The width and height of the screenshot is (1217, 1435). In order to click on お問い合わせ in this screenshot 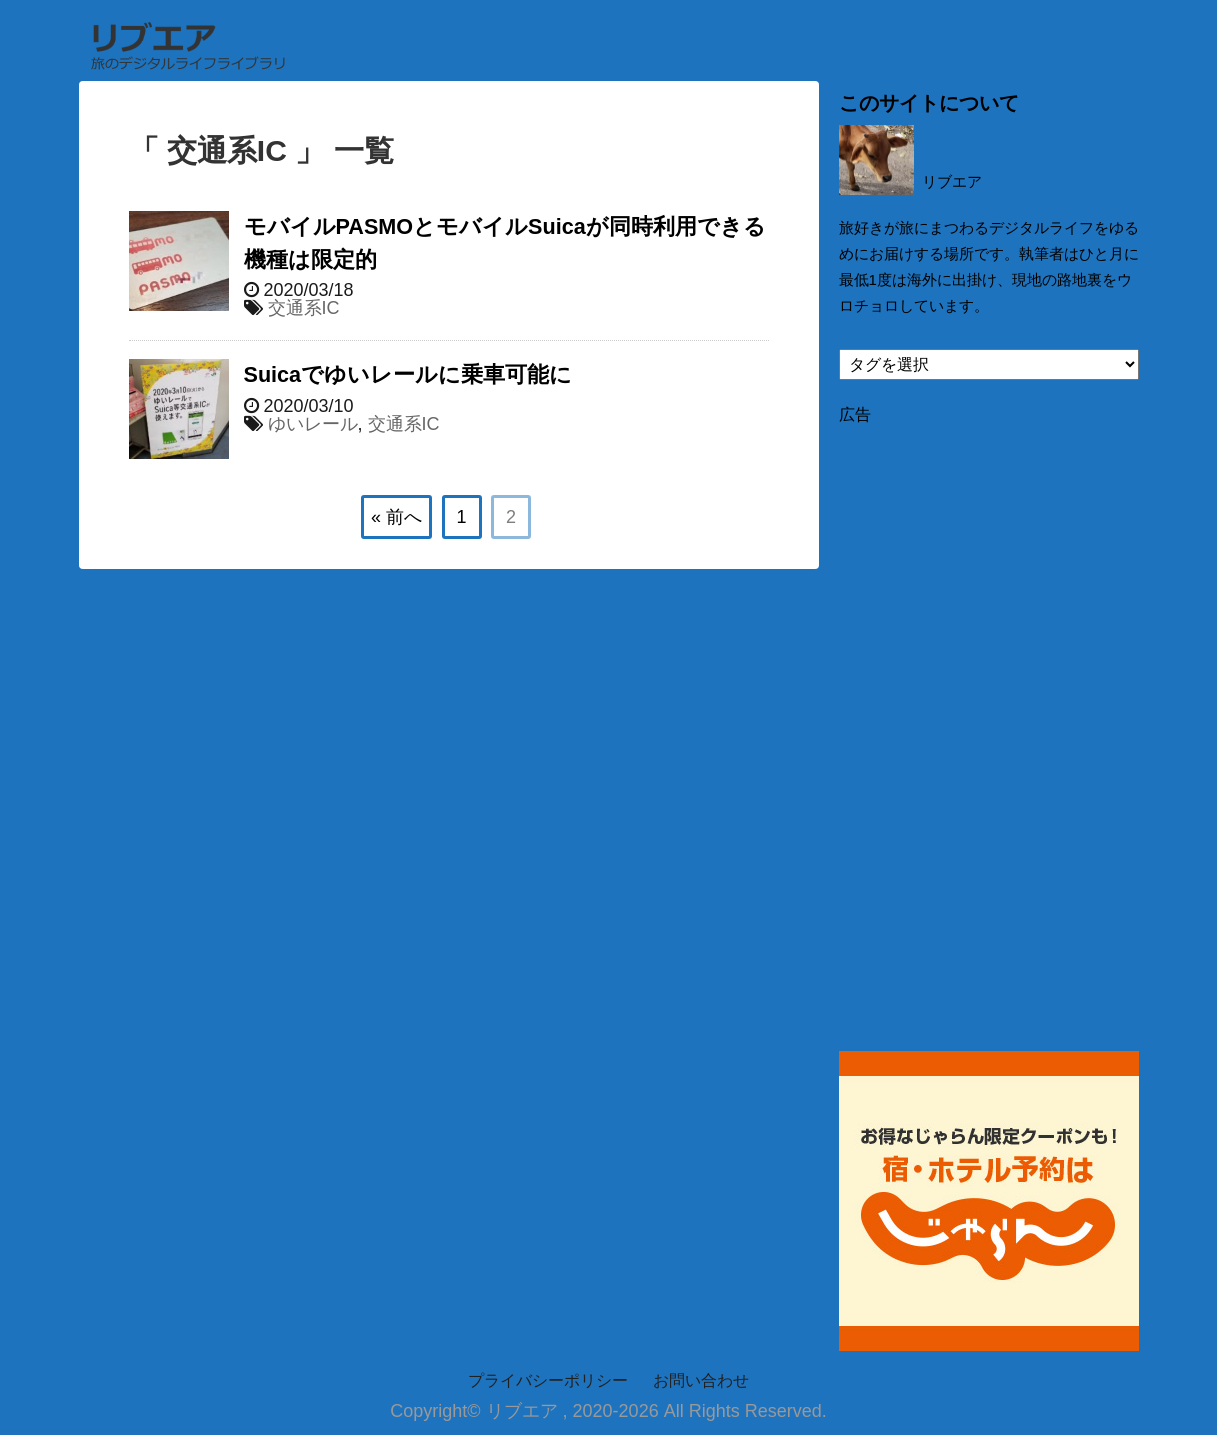, I will do `click(701, 1380)`.